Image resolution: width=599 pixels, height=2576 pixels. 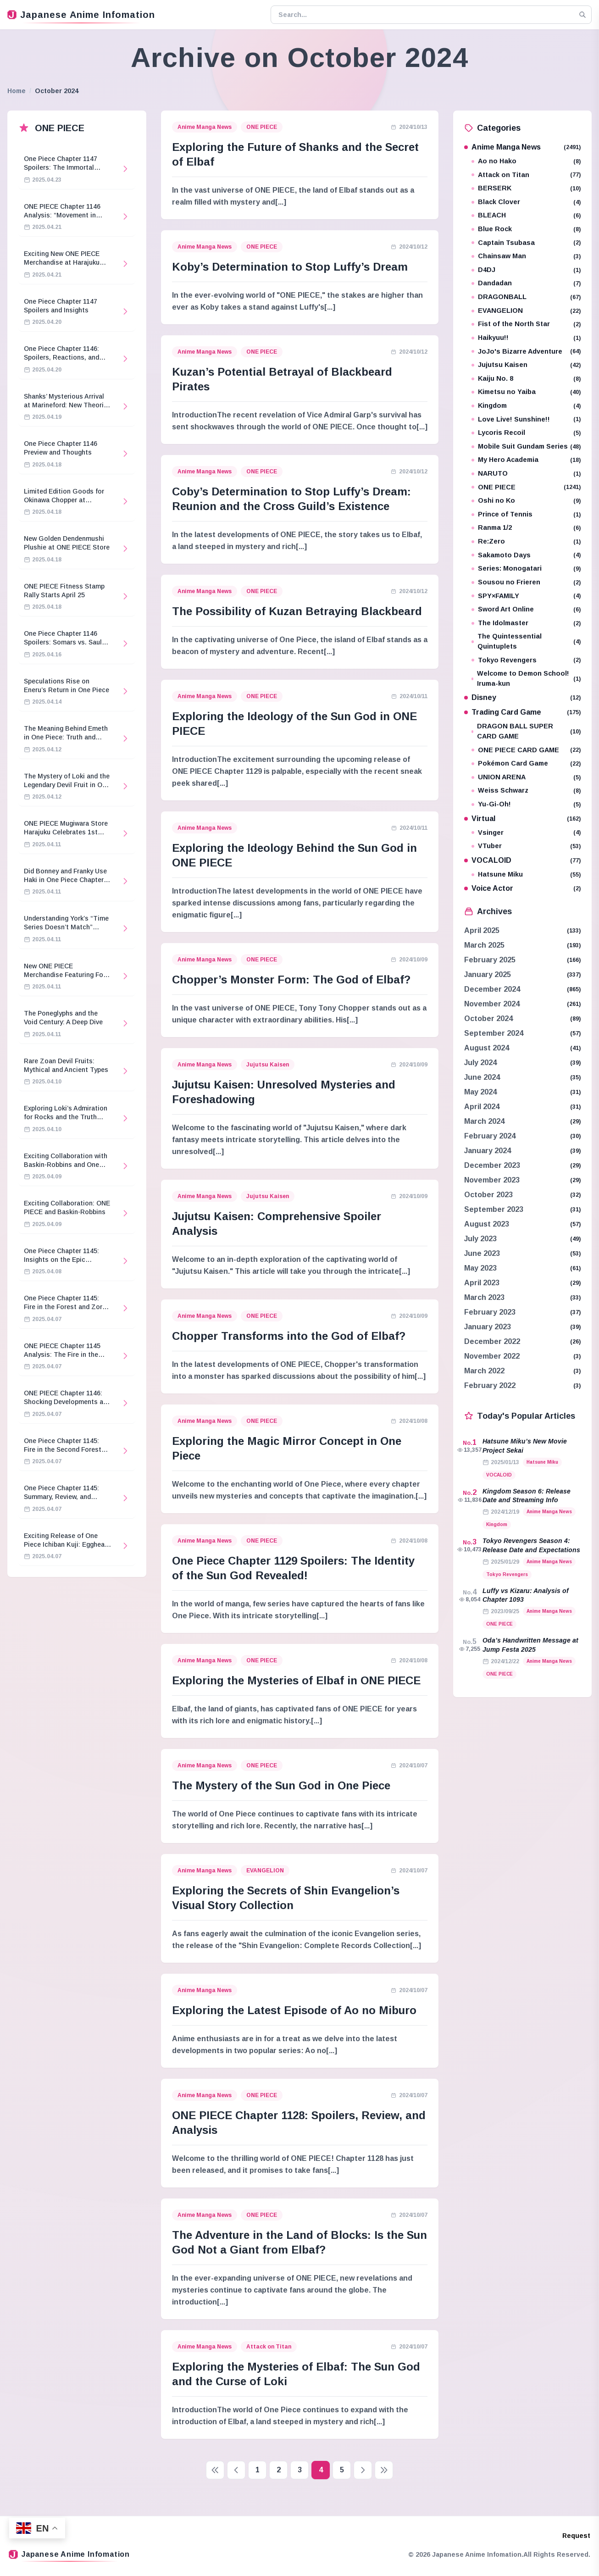 What do you see at coordinates (522, 712) in the screenshot?
I see `Trading Card Game` at bounding box center [522, 712].